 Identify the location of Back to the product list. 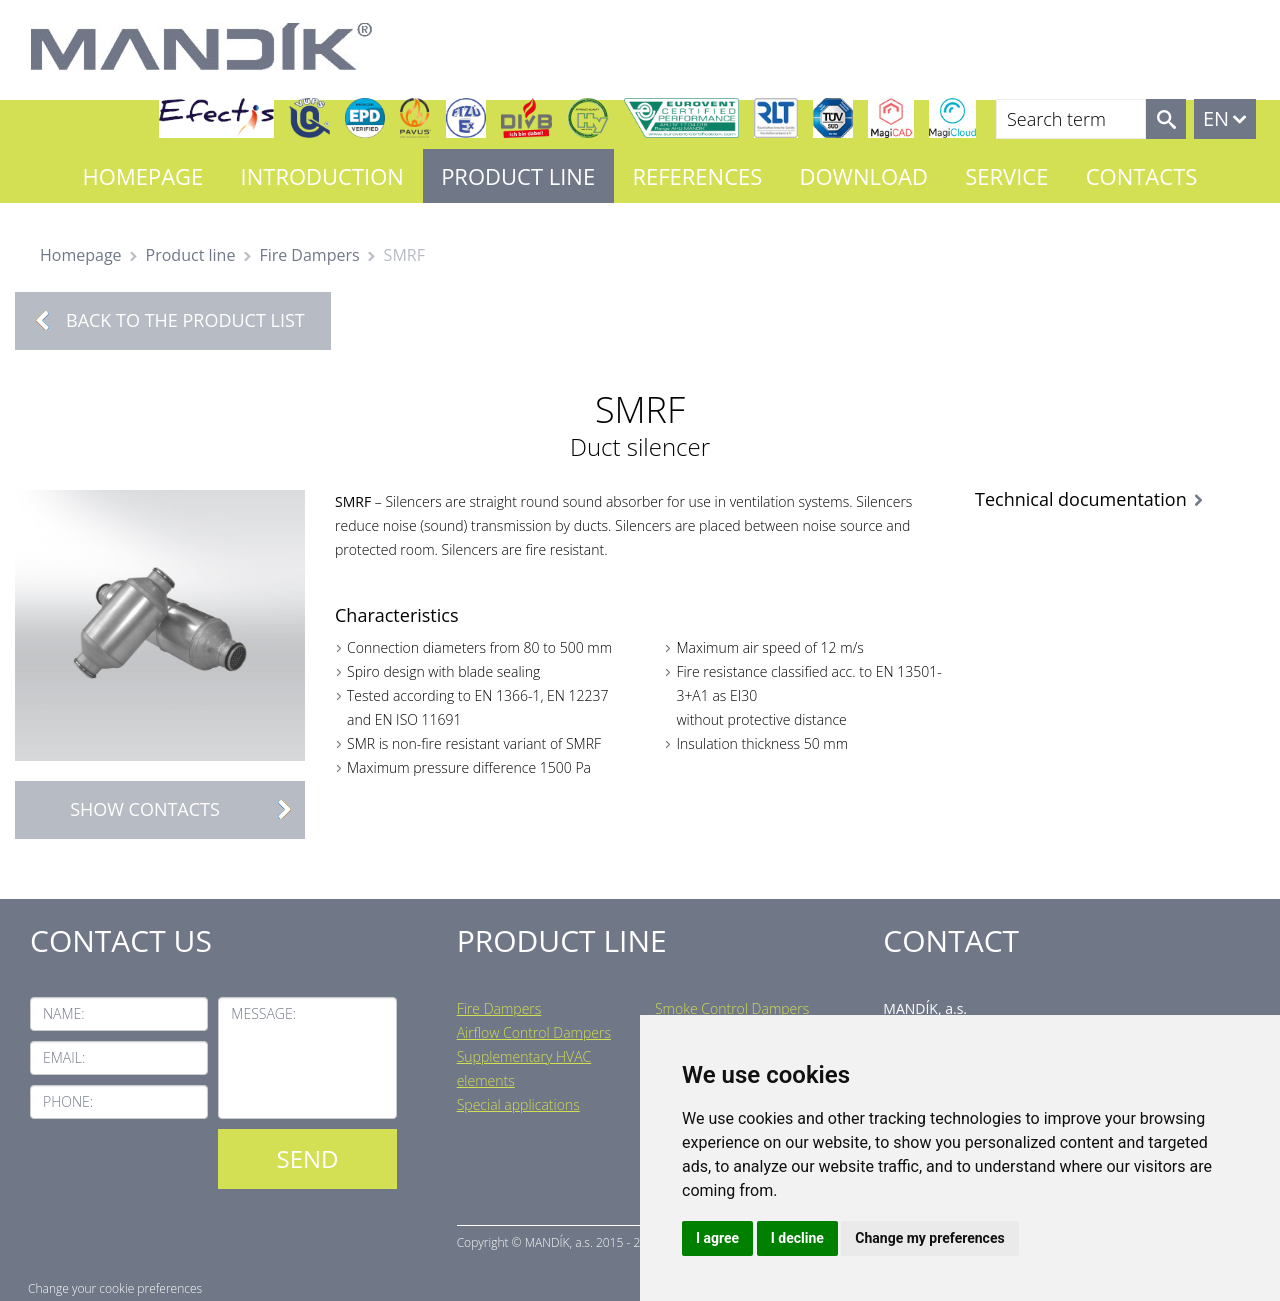
(185, 320).